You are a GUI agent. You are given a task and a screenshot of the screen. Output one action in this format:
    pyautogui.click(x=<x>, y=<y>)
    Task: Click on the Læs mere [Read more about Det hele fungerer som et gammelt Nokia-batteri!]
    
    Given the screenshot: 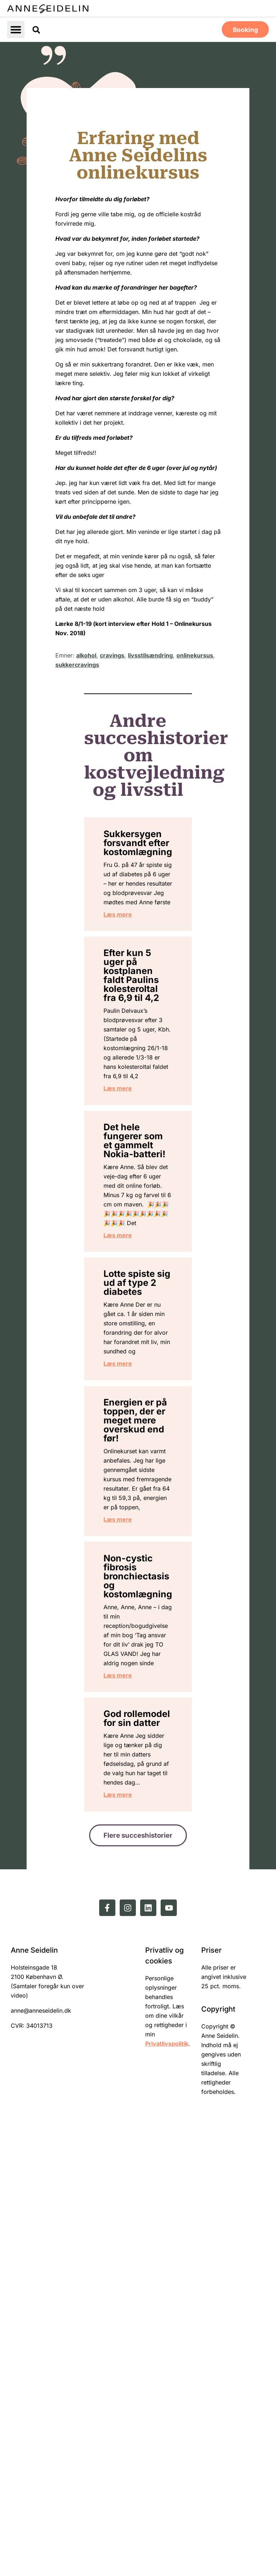 What is the action you would take?
    pyautogui.click(x=130, y=1429)
    